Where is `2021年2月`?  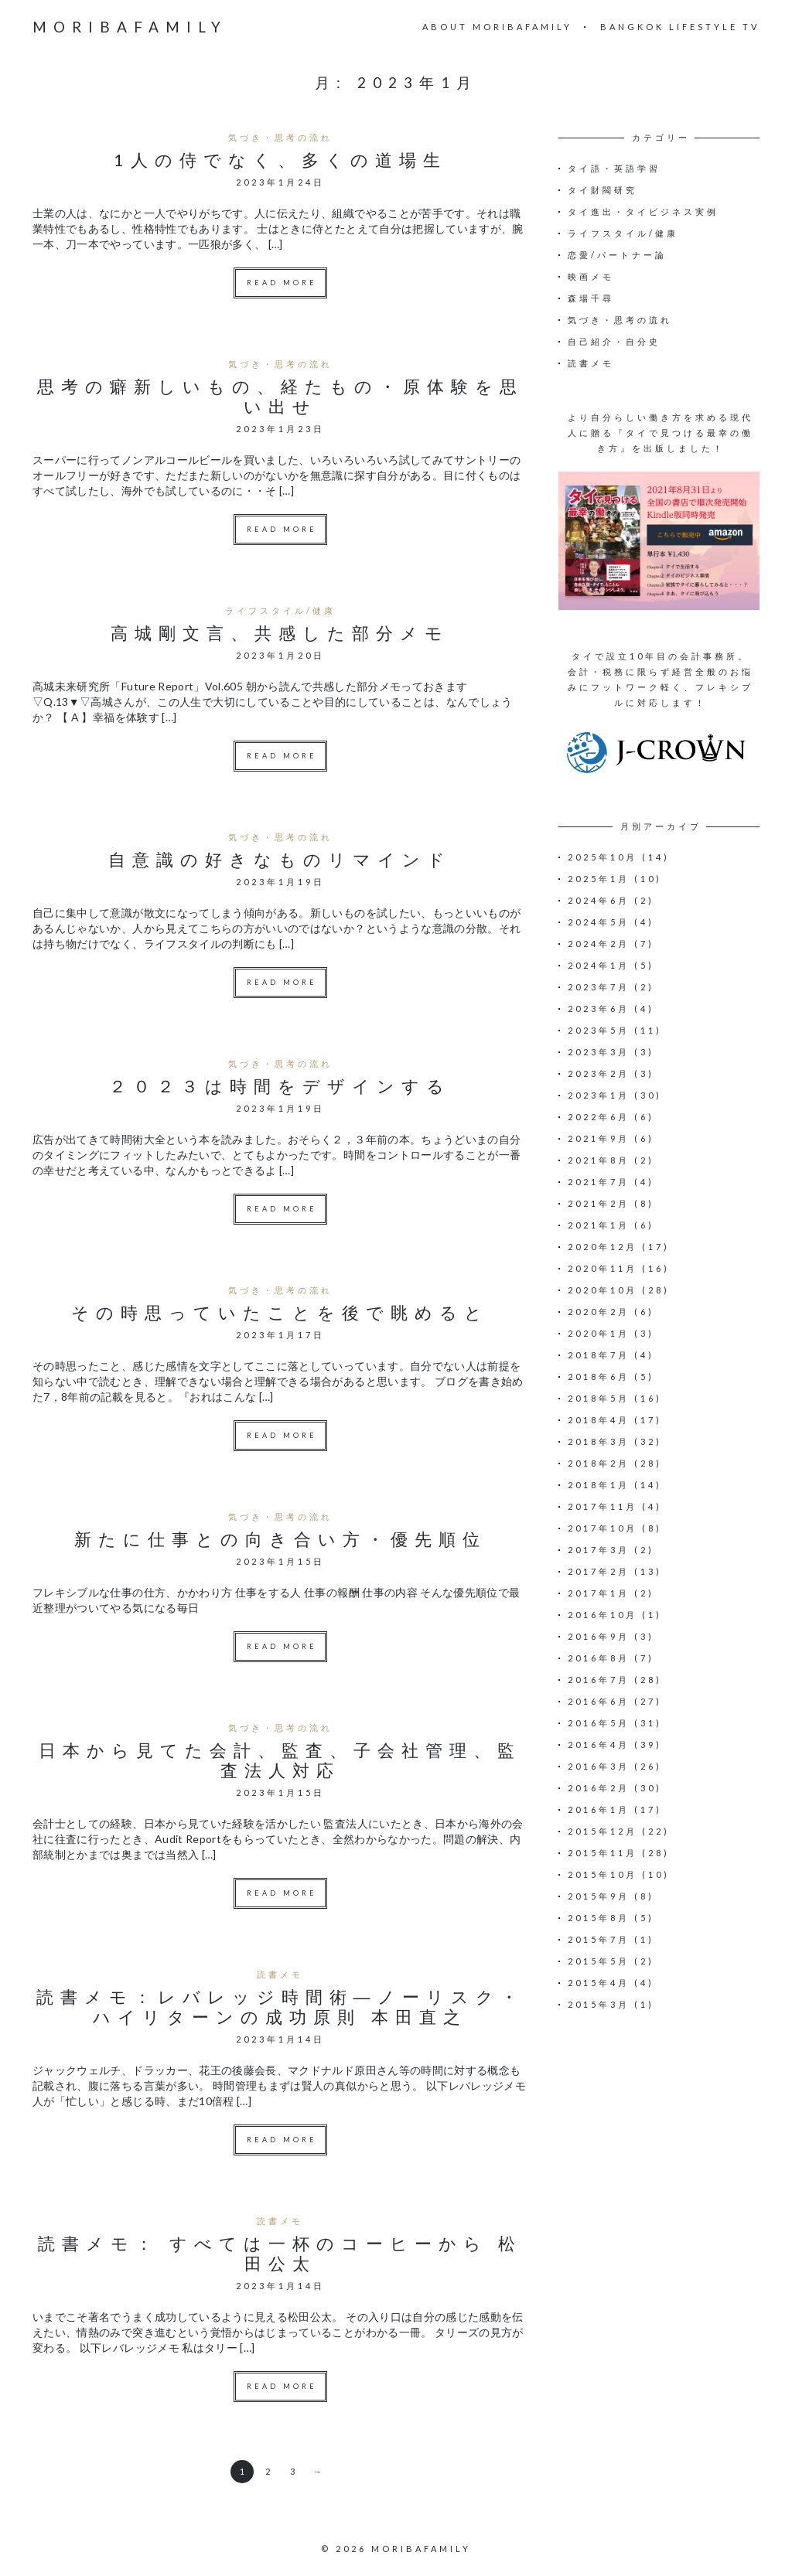
2021年2月 is located at coordinates (599, 1203).